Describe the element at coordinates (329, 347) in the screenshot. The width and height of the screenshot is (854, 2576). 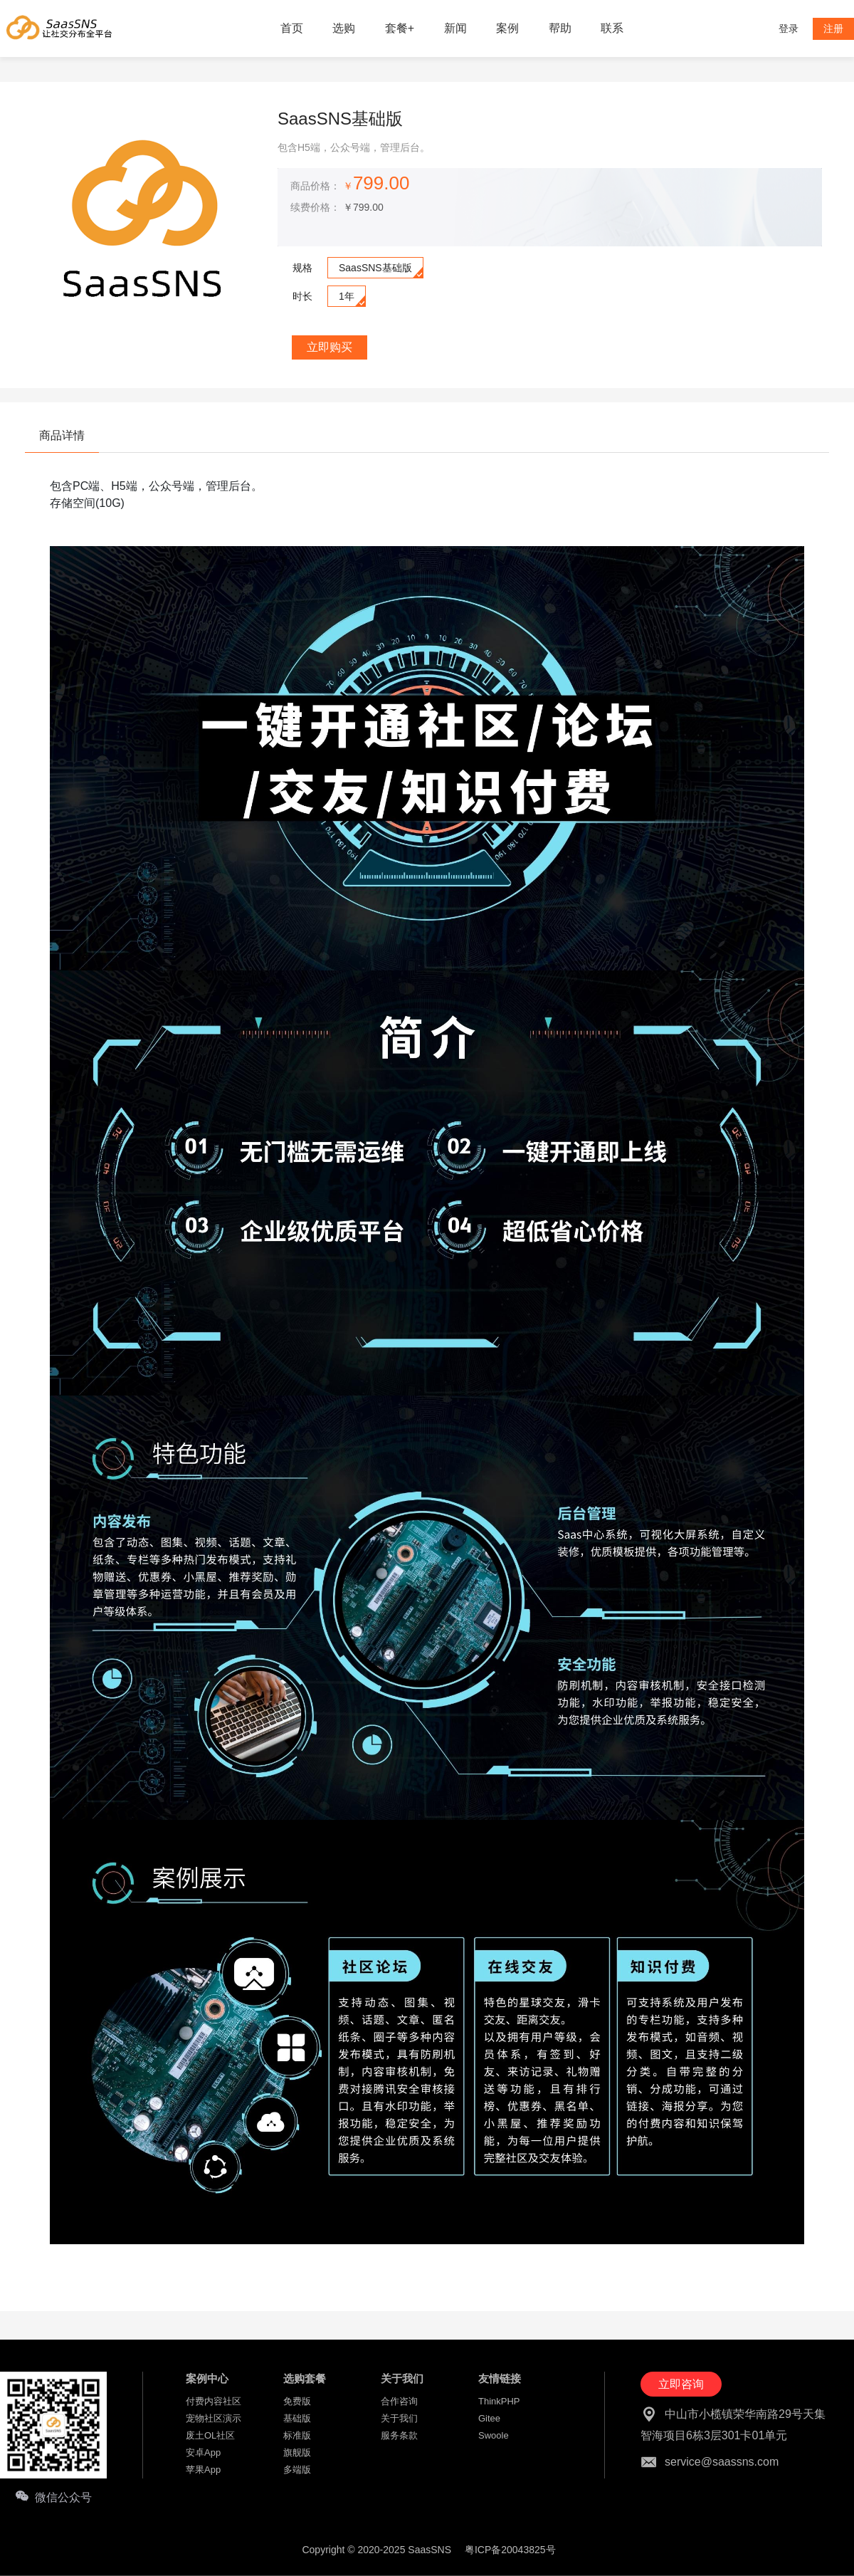
I see `立即购买` at that location.